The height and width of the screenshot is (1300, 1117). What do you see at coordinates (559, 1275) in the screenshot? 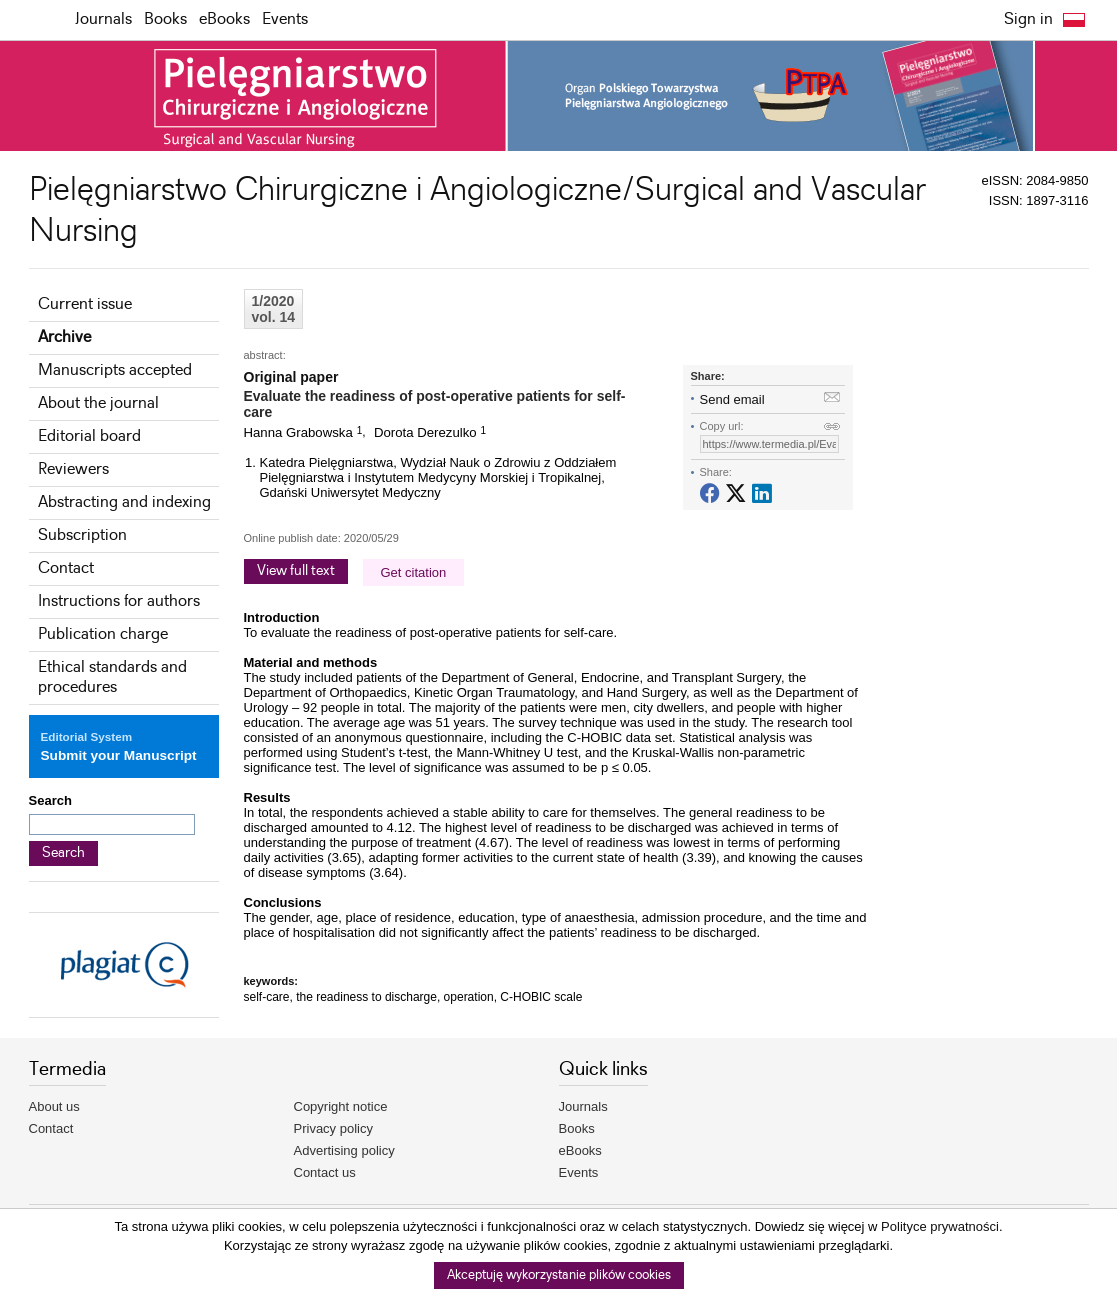
I see `Akceptuję wykorzystanie plików cookies` at bounding box center [559, 1275].